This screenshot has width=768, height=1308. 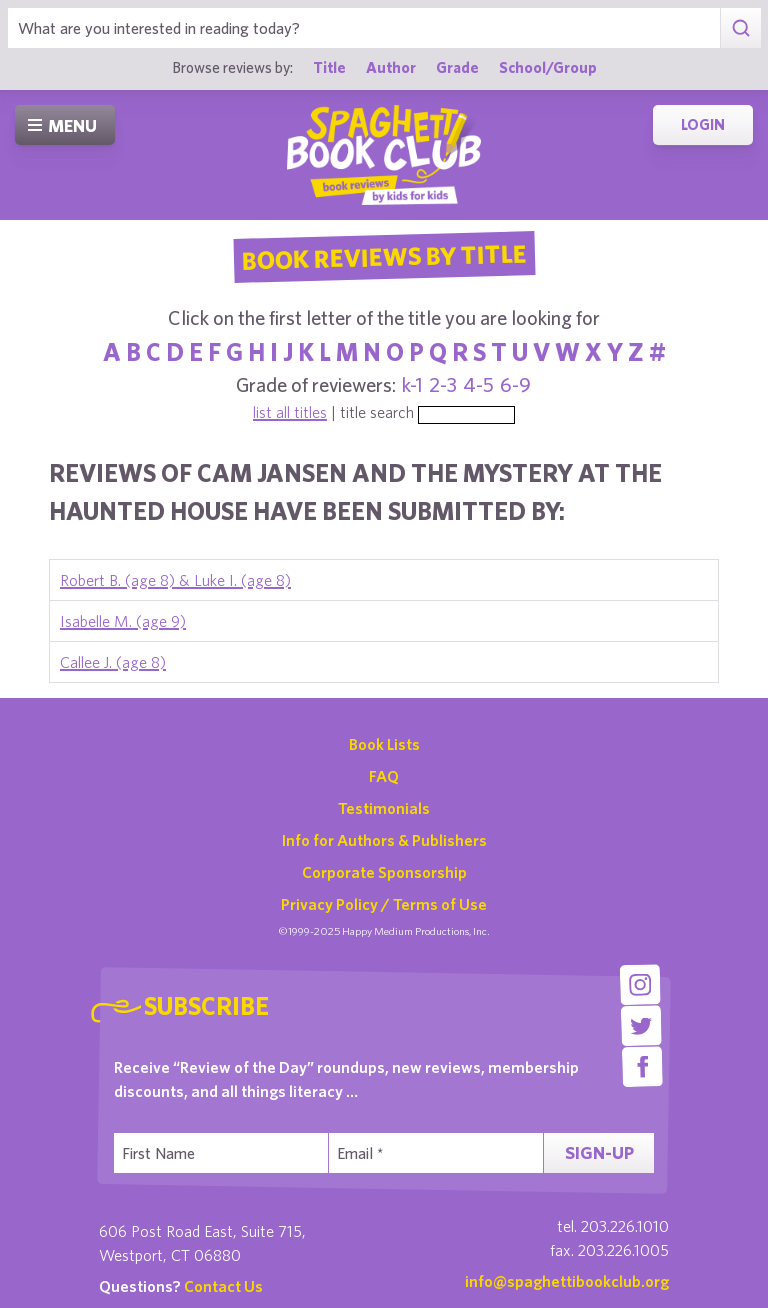 I want to click on Login, so click(x=703, y=124).